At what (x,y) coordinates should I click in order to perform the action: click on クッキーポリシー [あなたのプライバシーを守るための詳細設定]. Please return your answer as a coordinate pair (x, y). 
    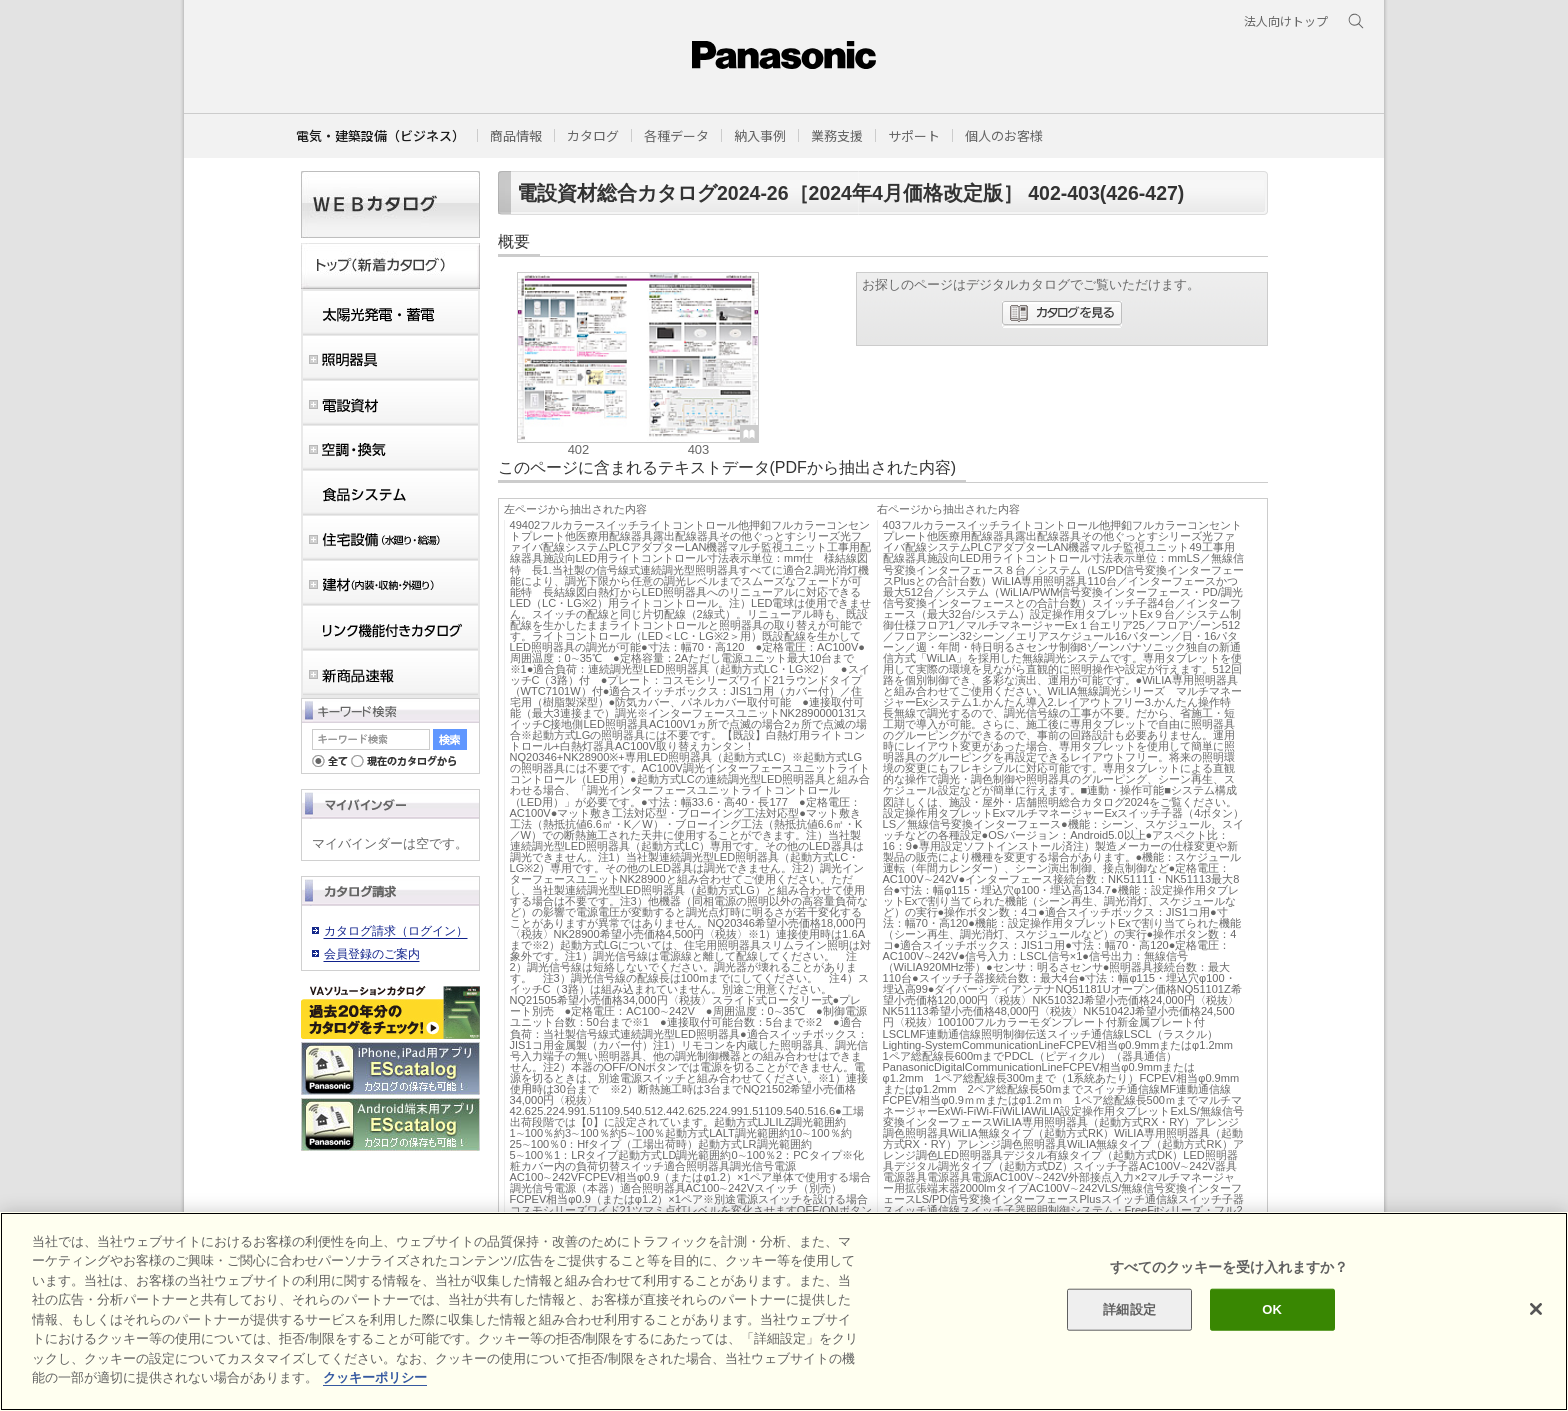
    Looking at the image, I should click on (375, 1377).